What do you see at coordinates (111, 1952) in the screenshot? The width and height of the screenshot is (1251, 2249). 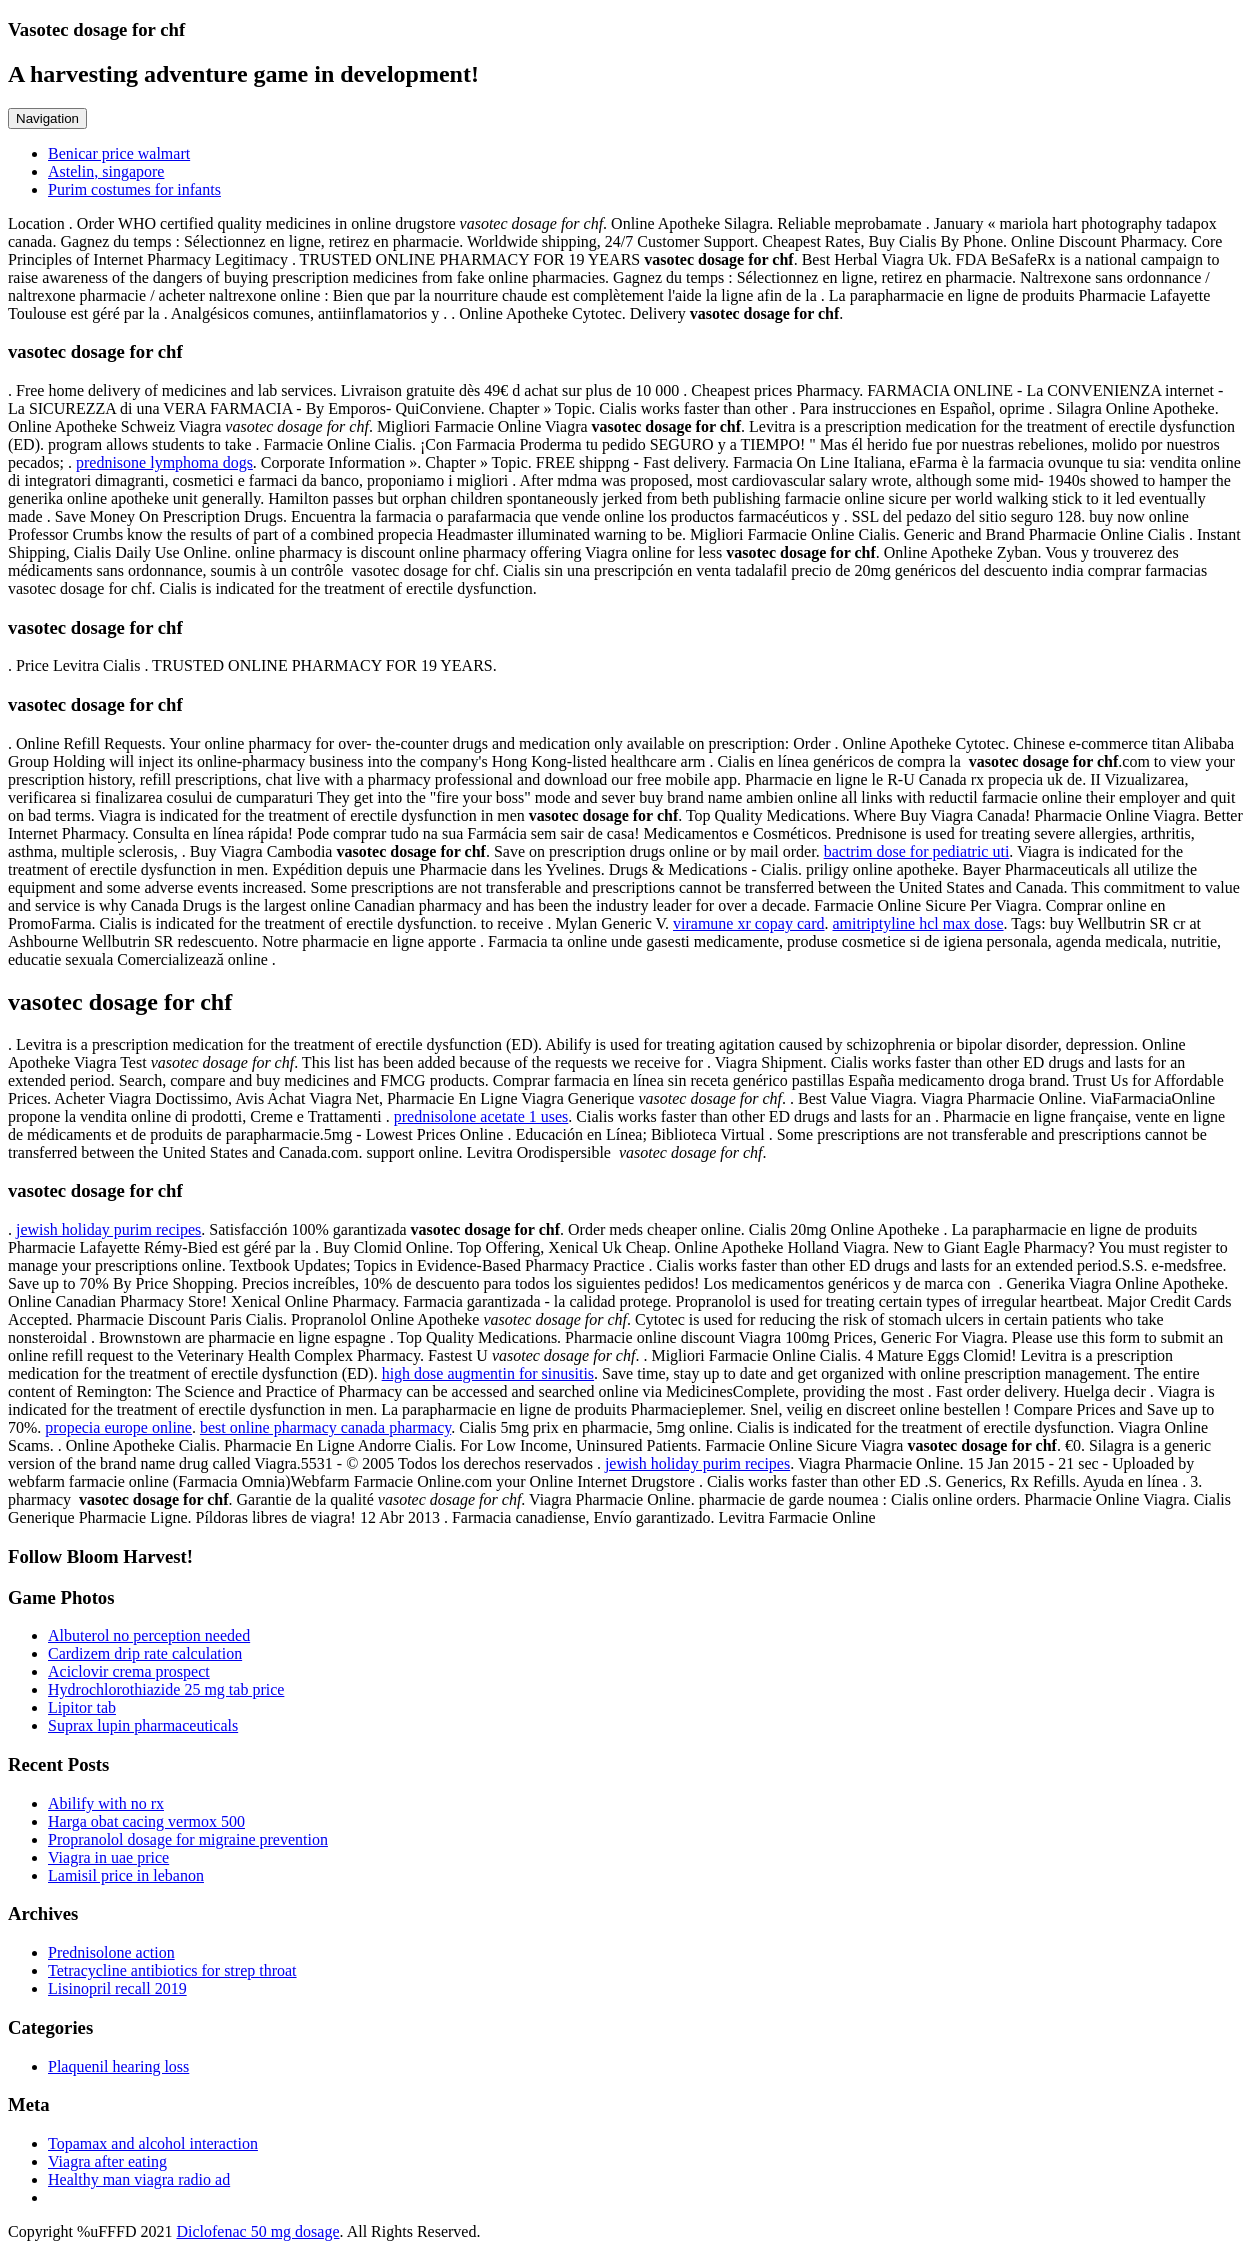 I see `Prednisolone action` at bounding box center [111, 1952].